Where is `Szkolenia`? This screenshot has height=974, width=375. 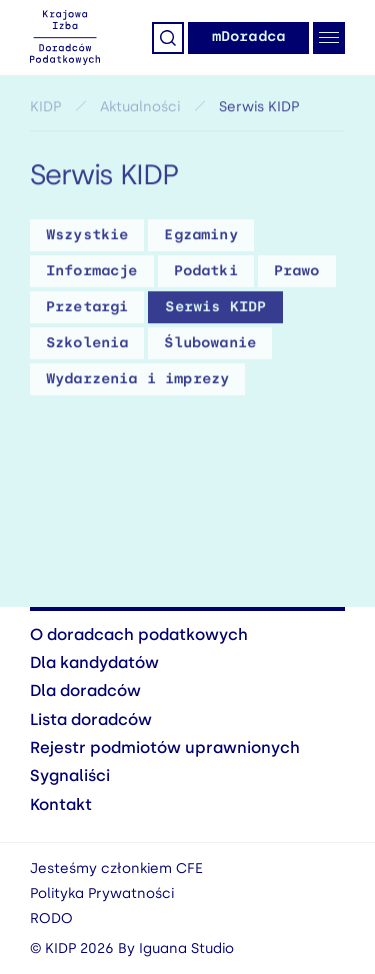
Szkolenia is located at coordinates (87, 345).